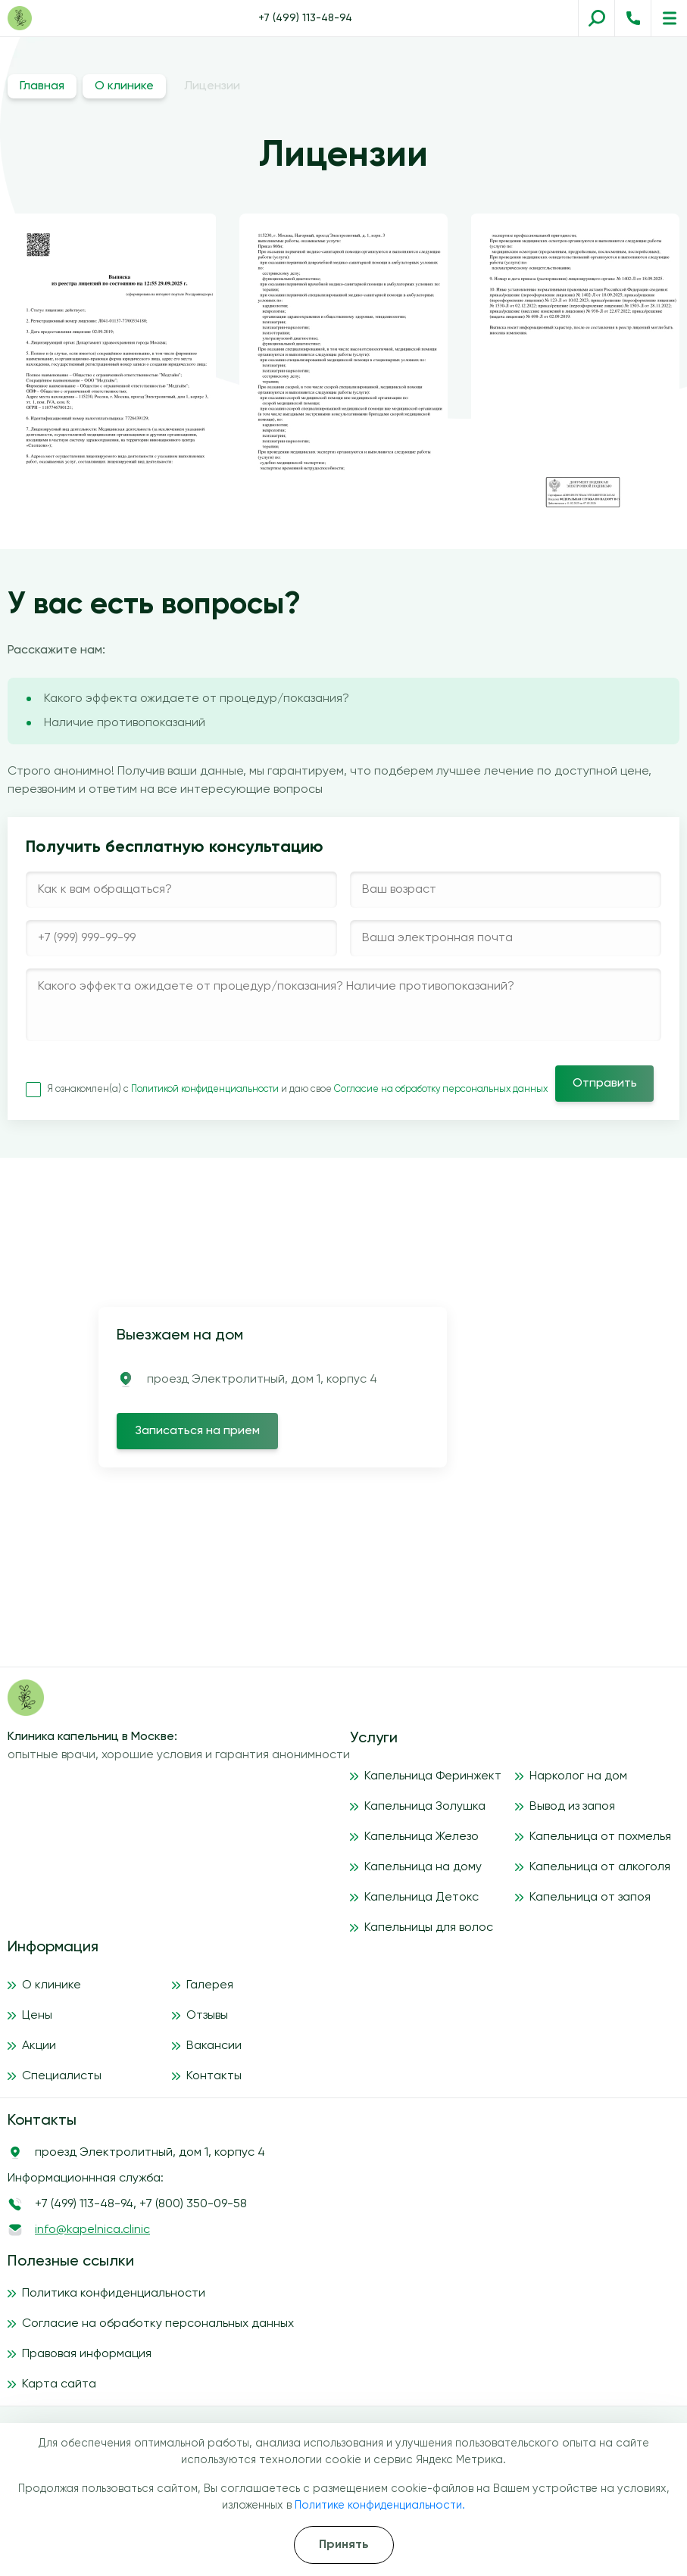 This screenshot has width=687, height=2576. Describe the element at coordinates (432, 1776) in the screenshot. I see `Капельница Феринжект` at that location.